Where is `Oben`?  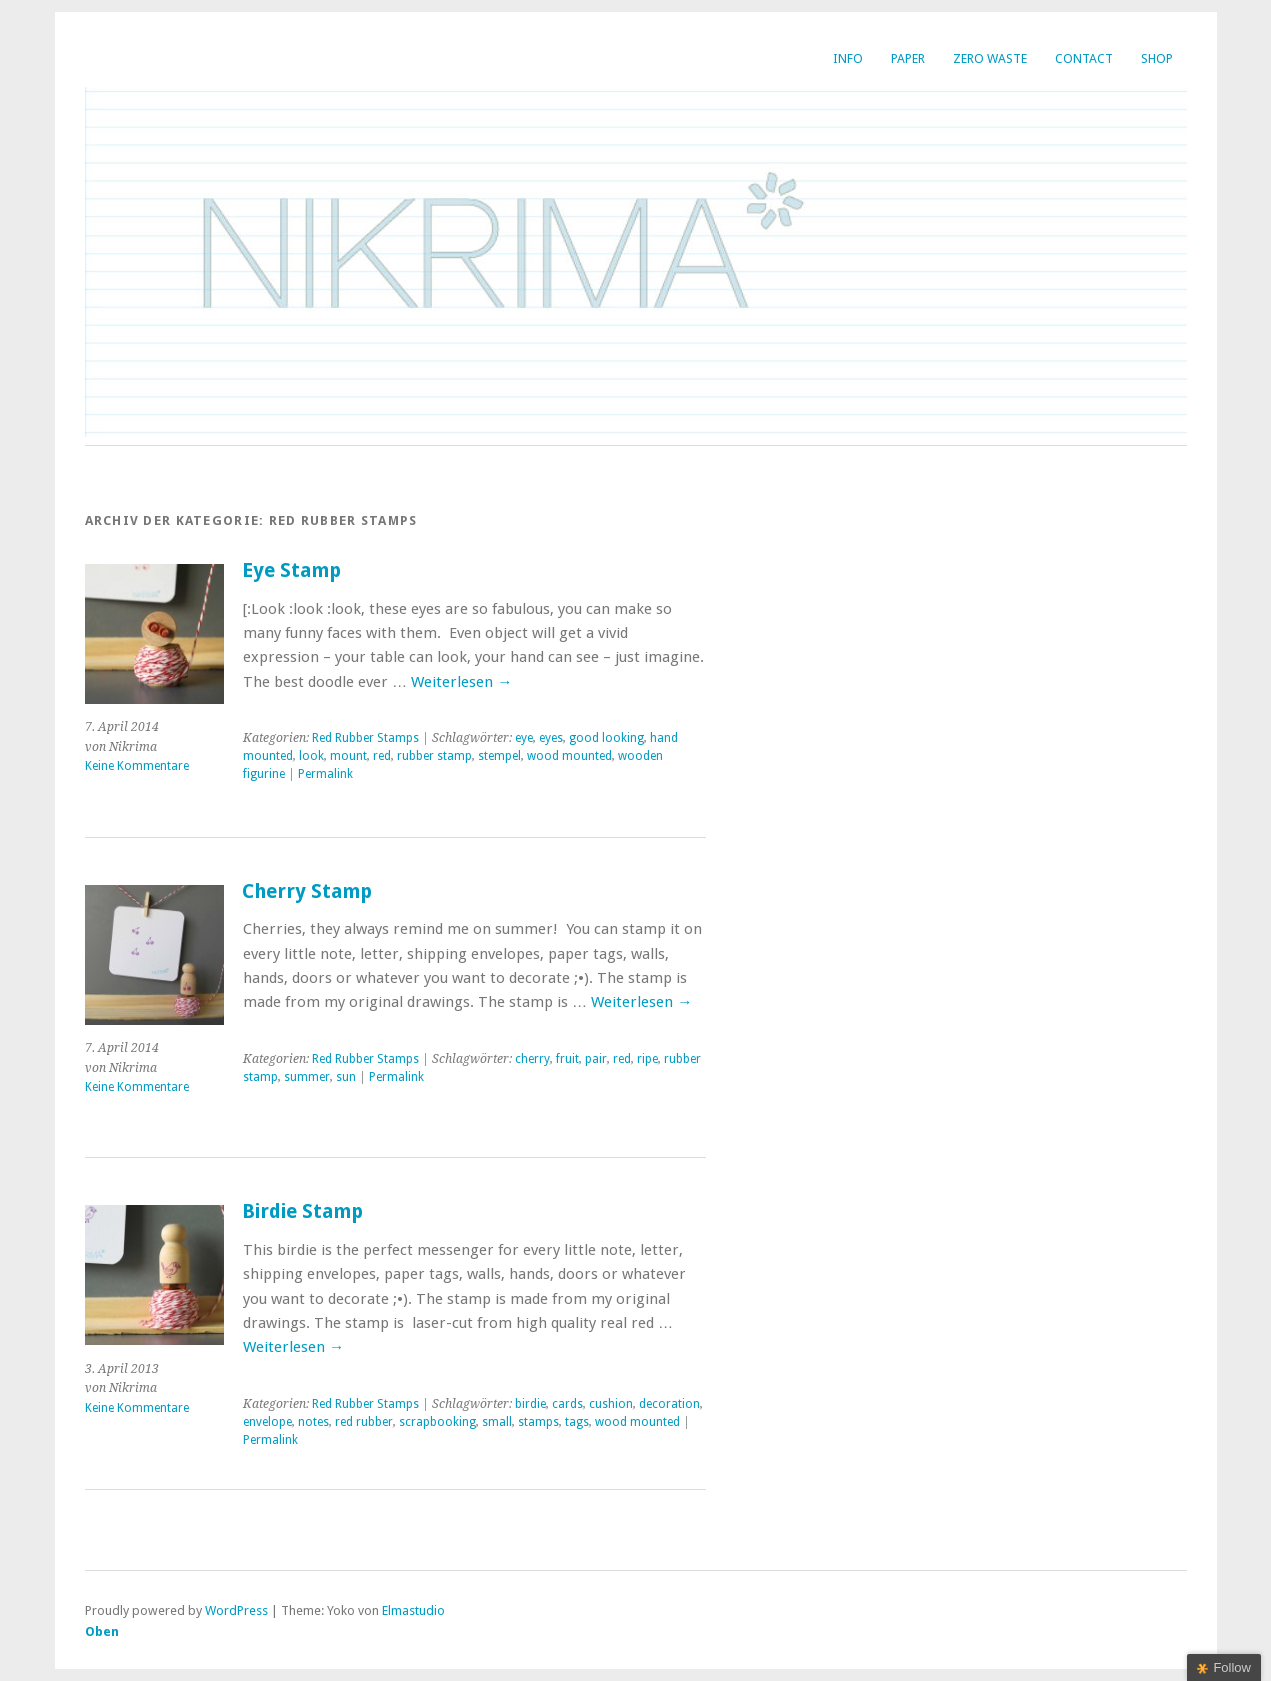 Oben is located at coordinates (102, 1631).